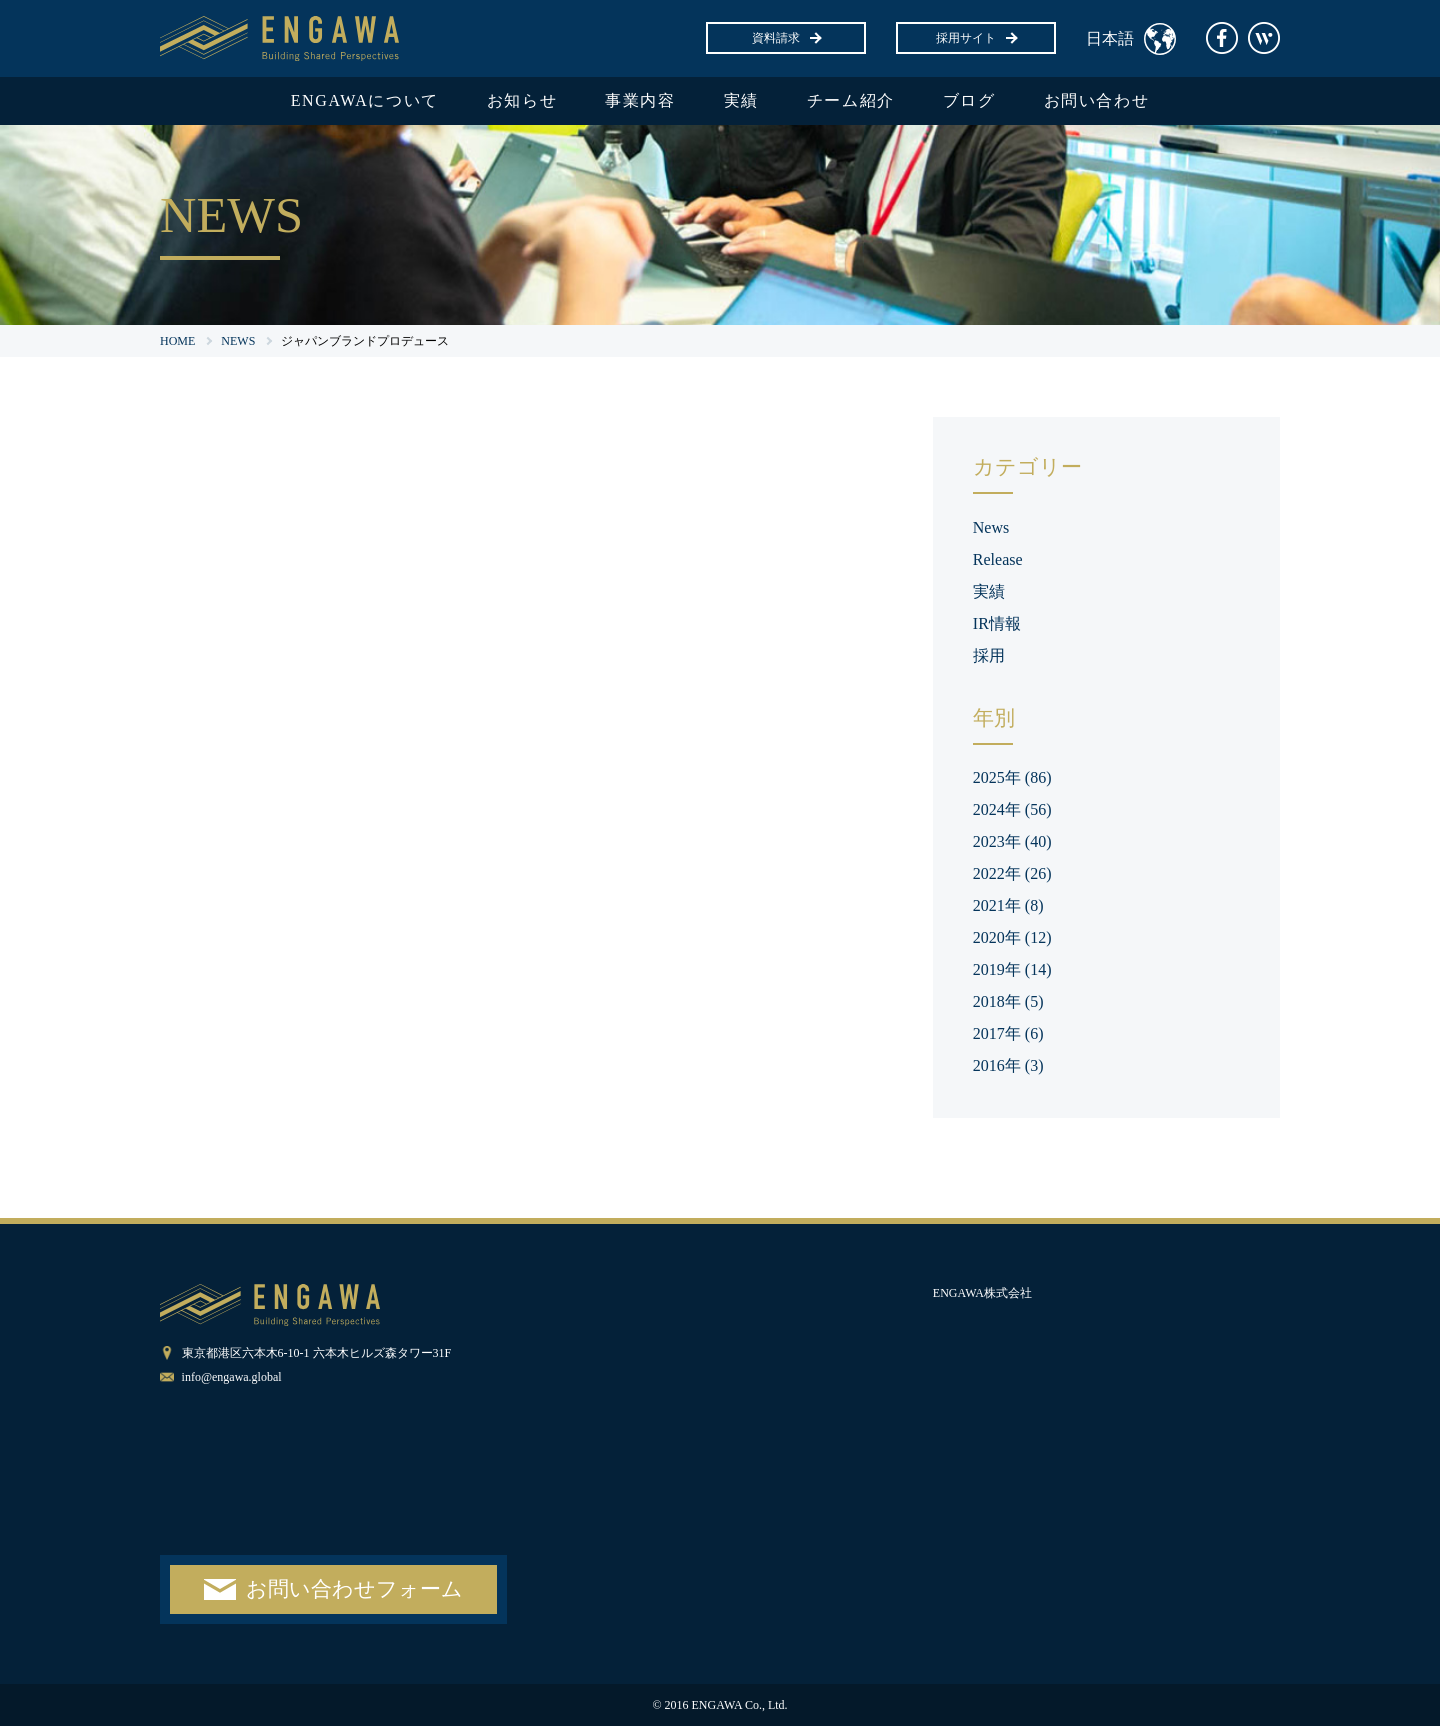  I want to click on 事業内容, so click(640, 100).